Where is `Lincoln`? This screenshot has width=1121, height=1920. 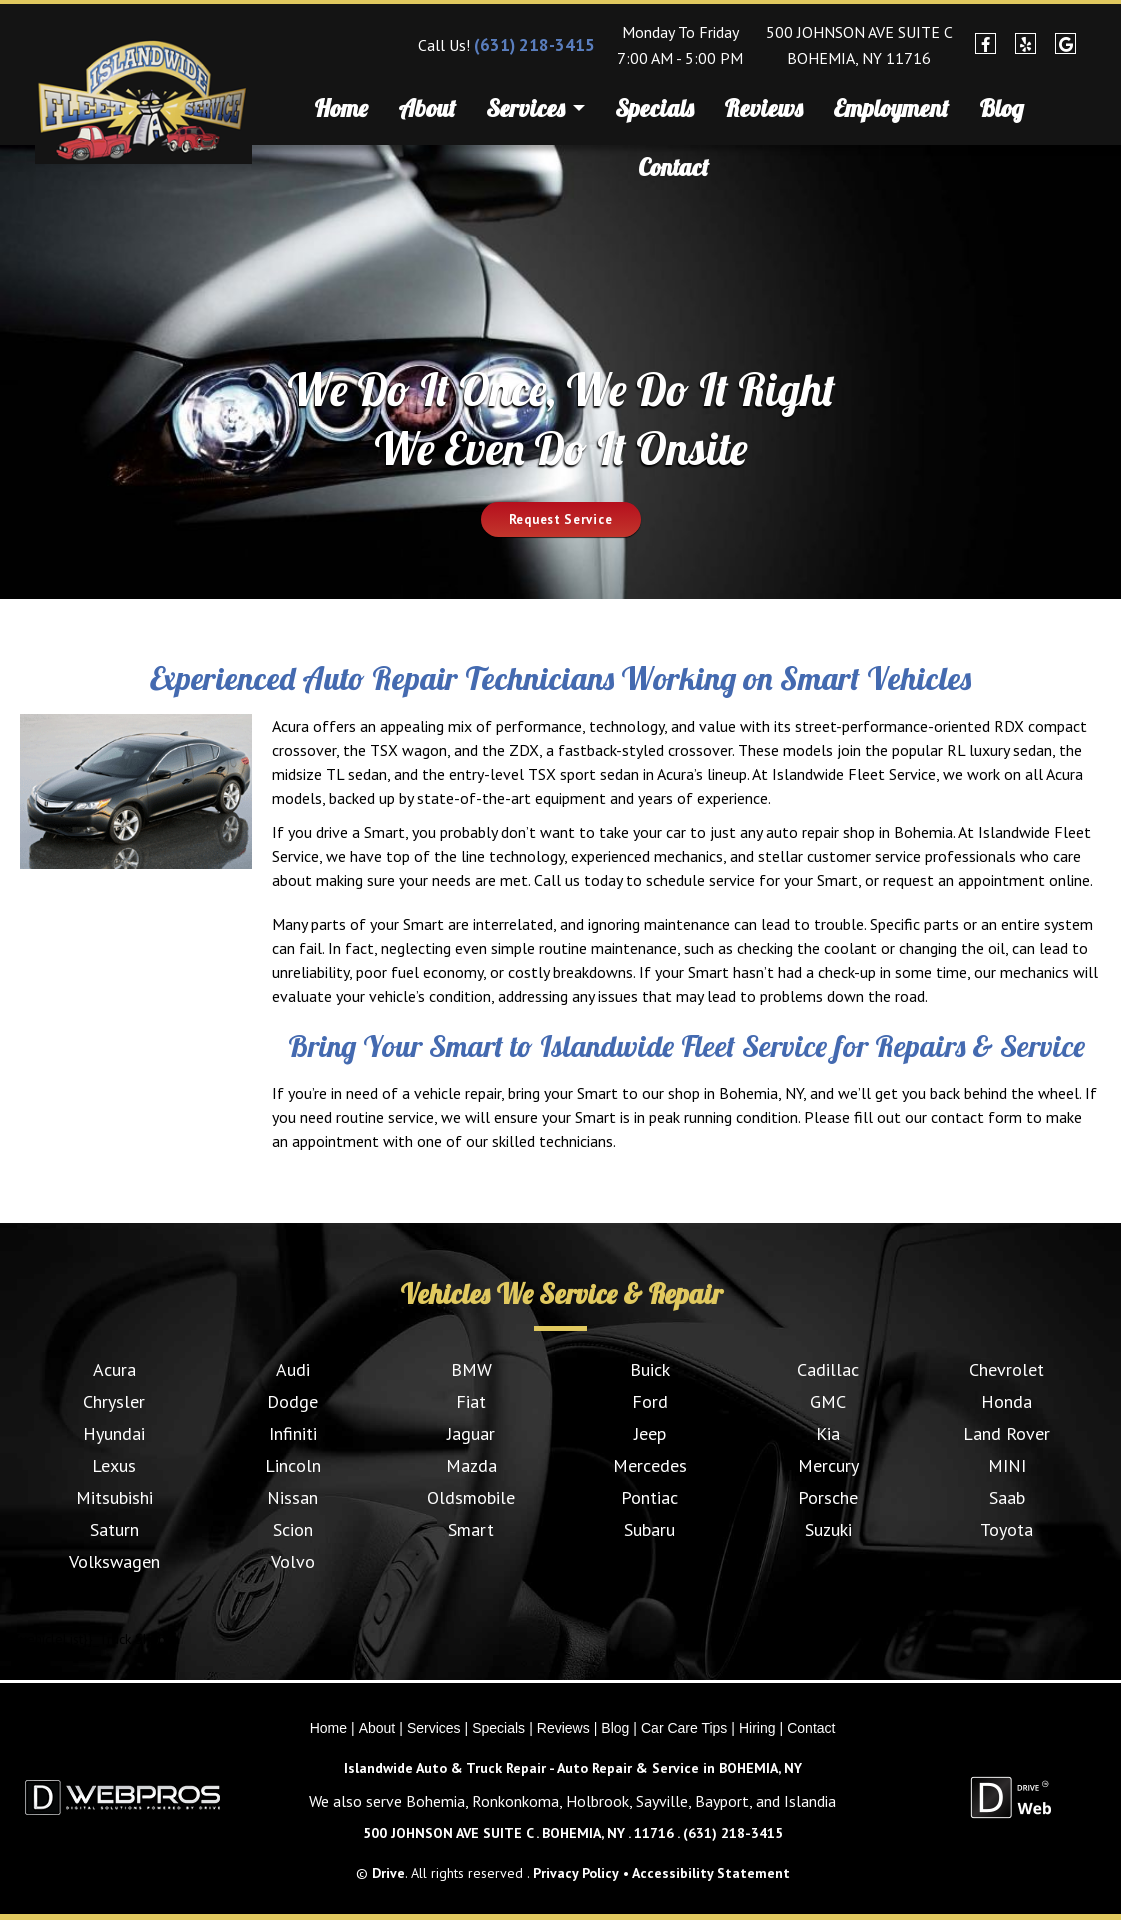 Lincoln is located at coordinates (293, 1465).